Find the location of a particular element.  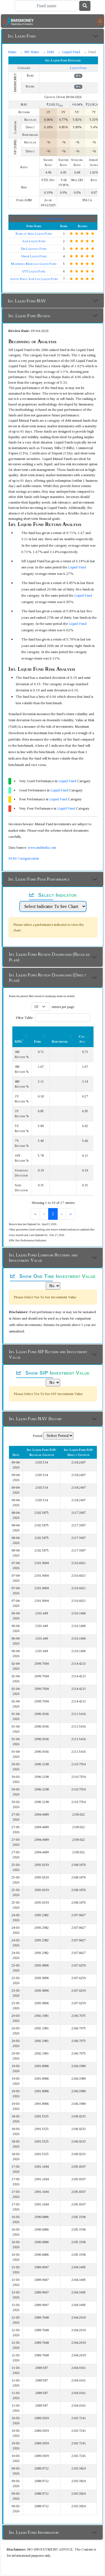

Iifl Liquid Fund NAV is located at coordinates (27, 300).